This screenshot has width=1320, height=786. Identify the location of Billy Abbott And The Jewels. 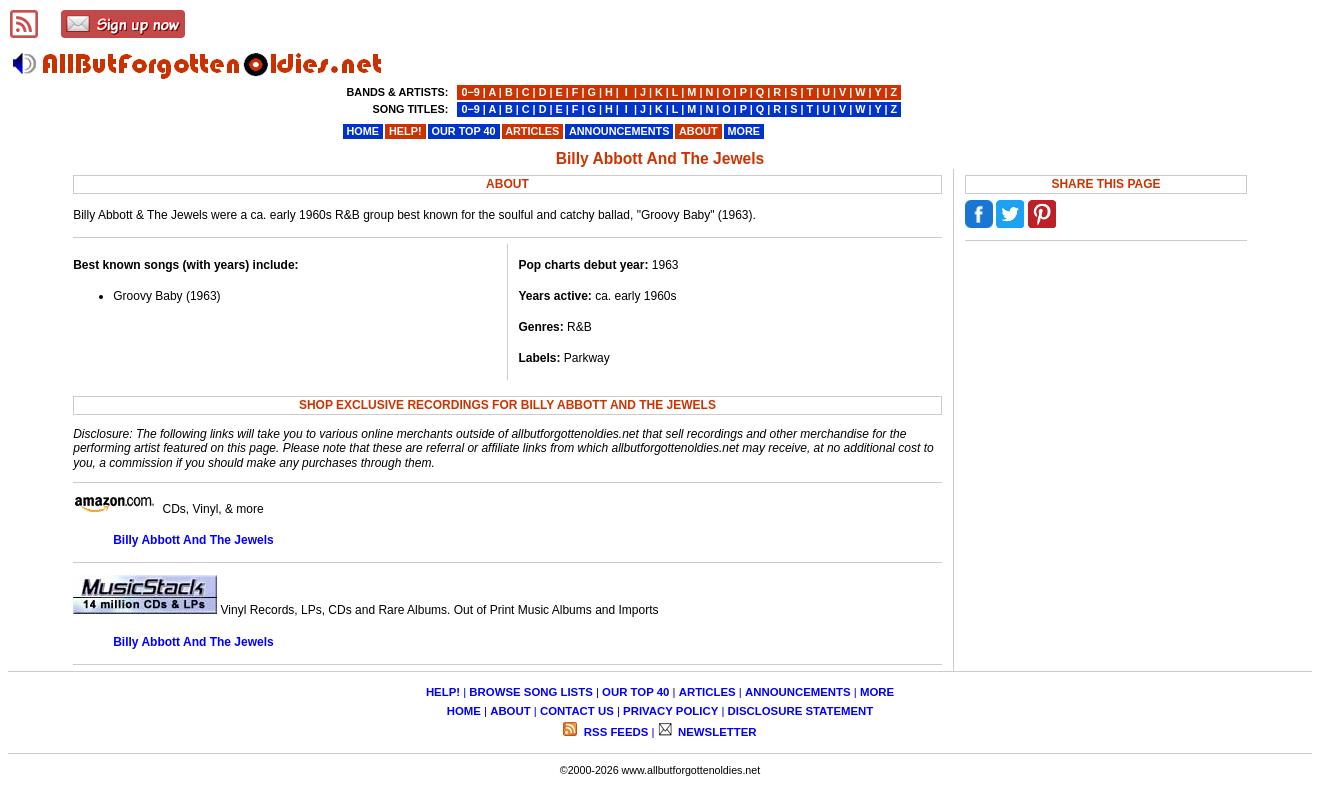
(193, 540).